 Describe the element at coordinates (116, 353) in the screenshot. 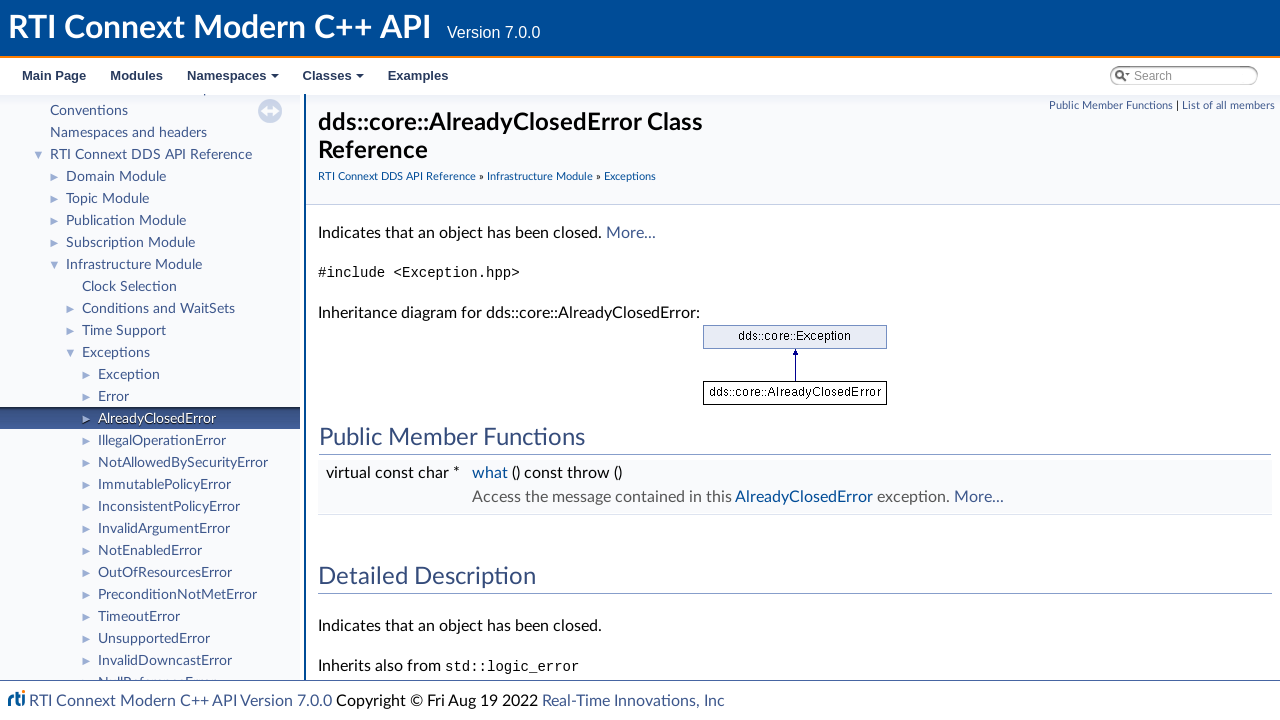

I see `Exceptions` at that location.